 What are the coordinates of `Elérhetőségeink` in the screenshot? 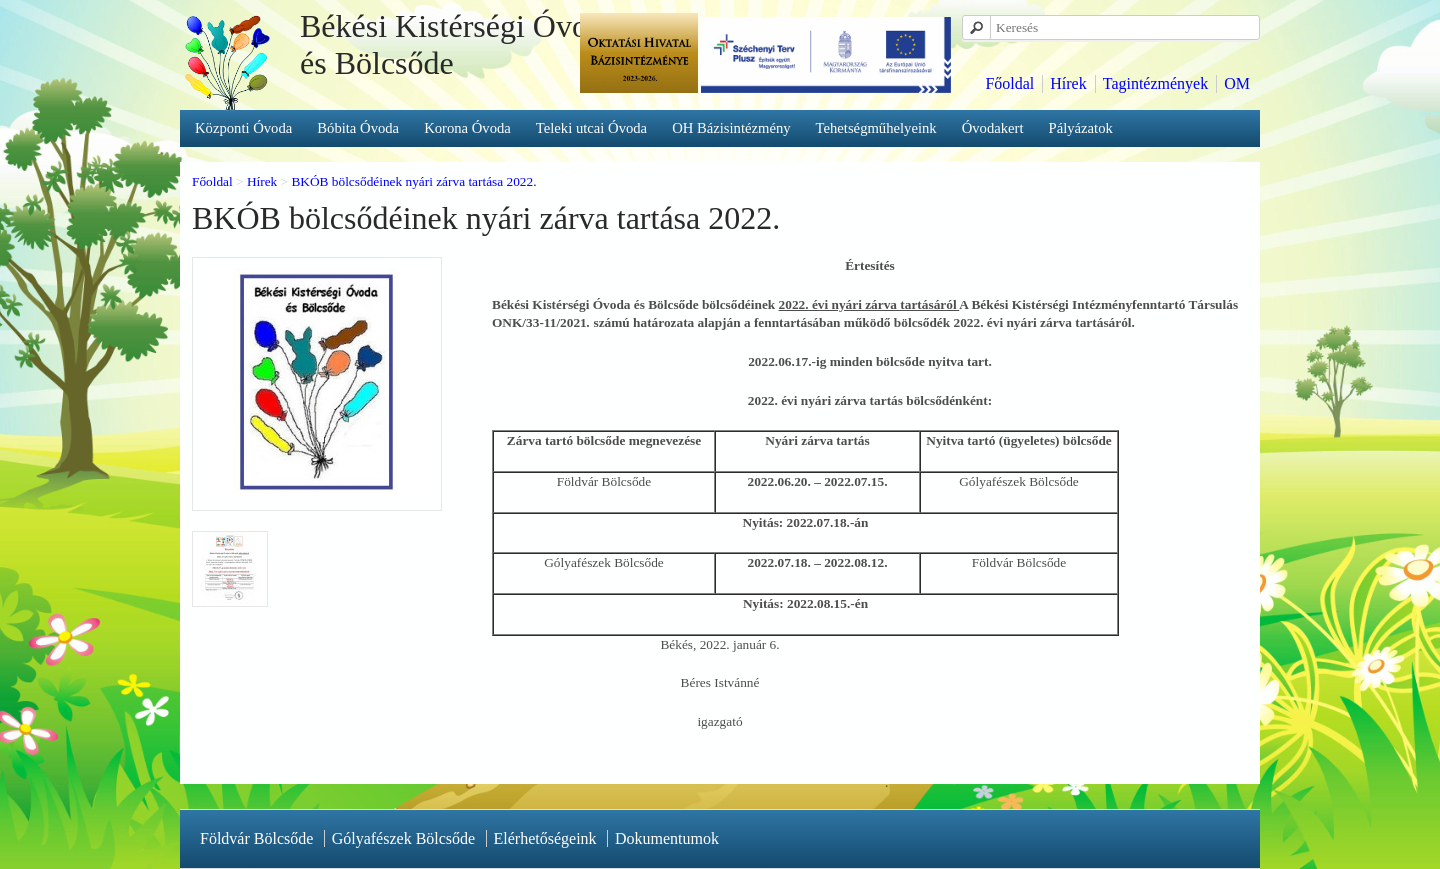 It's located at (545, 838).